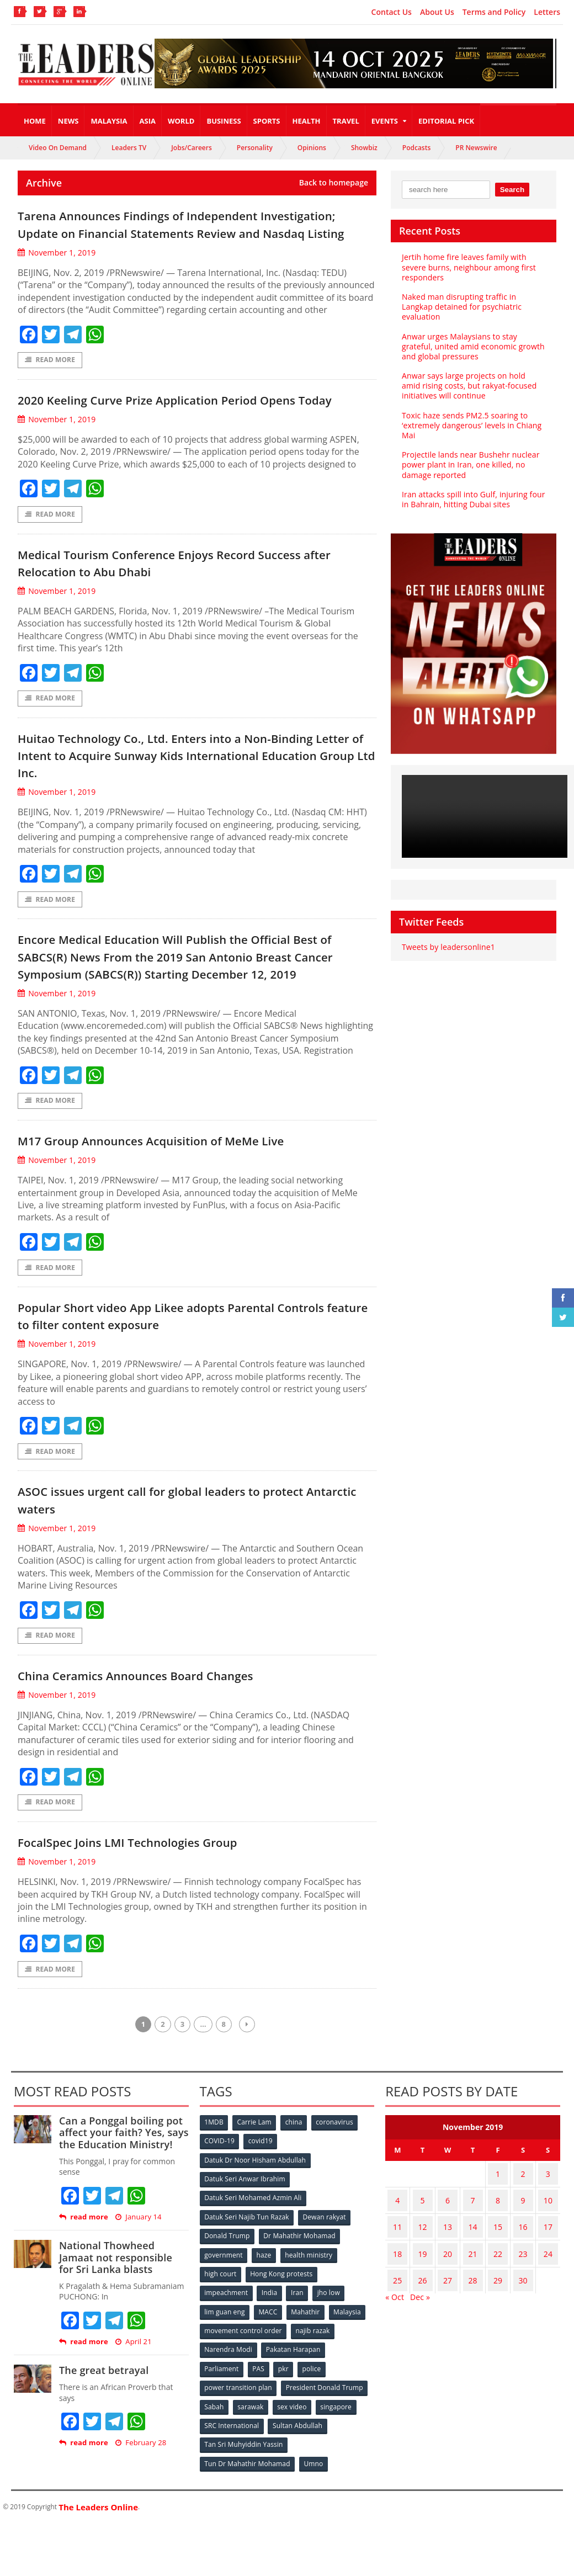  I want to click on Personality, so click(255, 147).